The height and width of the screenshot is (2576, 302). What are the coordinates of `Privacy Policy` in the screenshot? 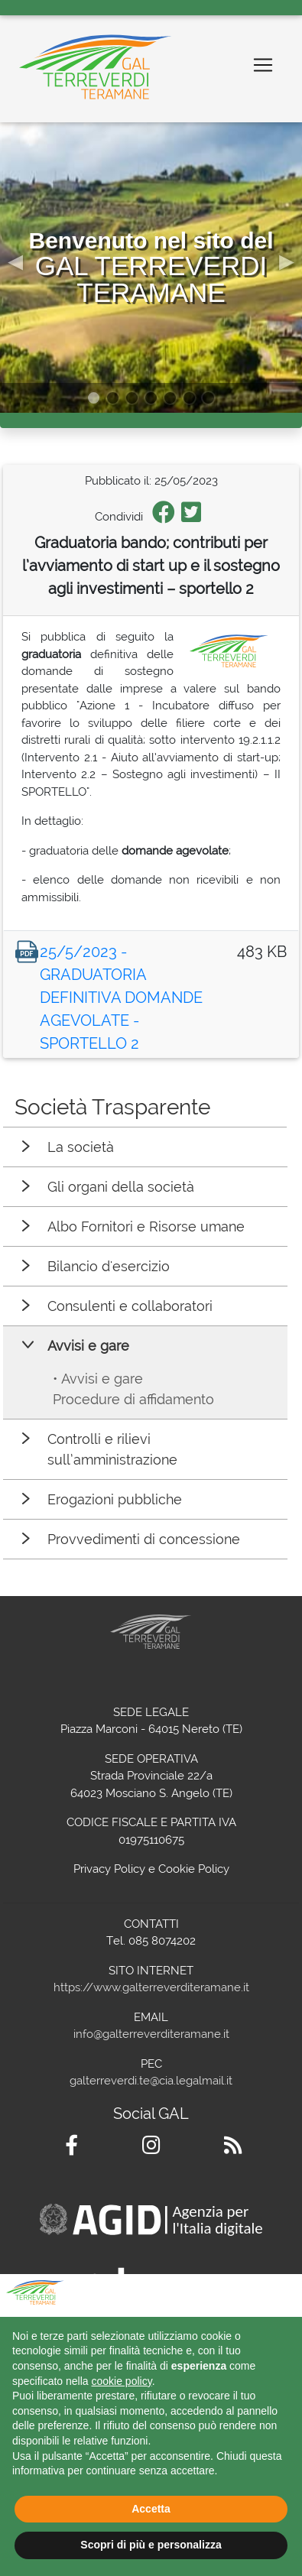 It's located at (109, 1869).